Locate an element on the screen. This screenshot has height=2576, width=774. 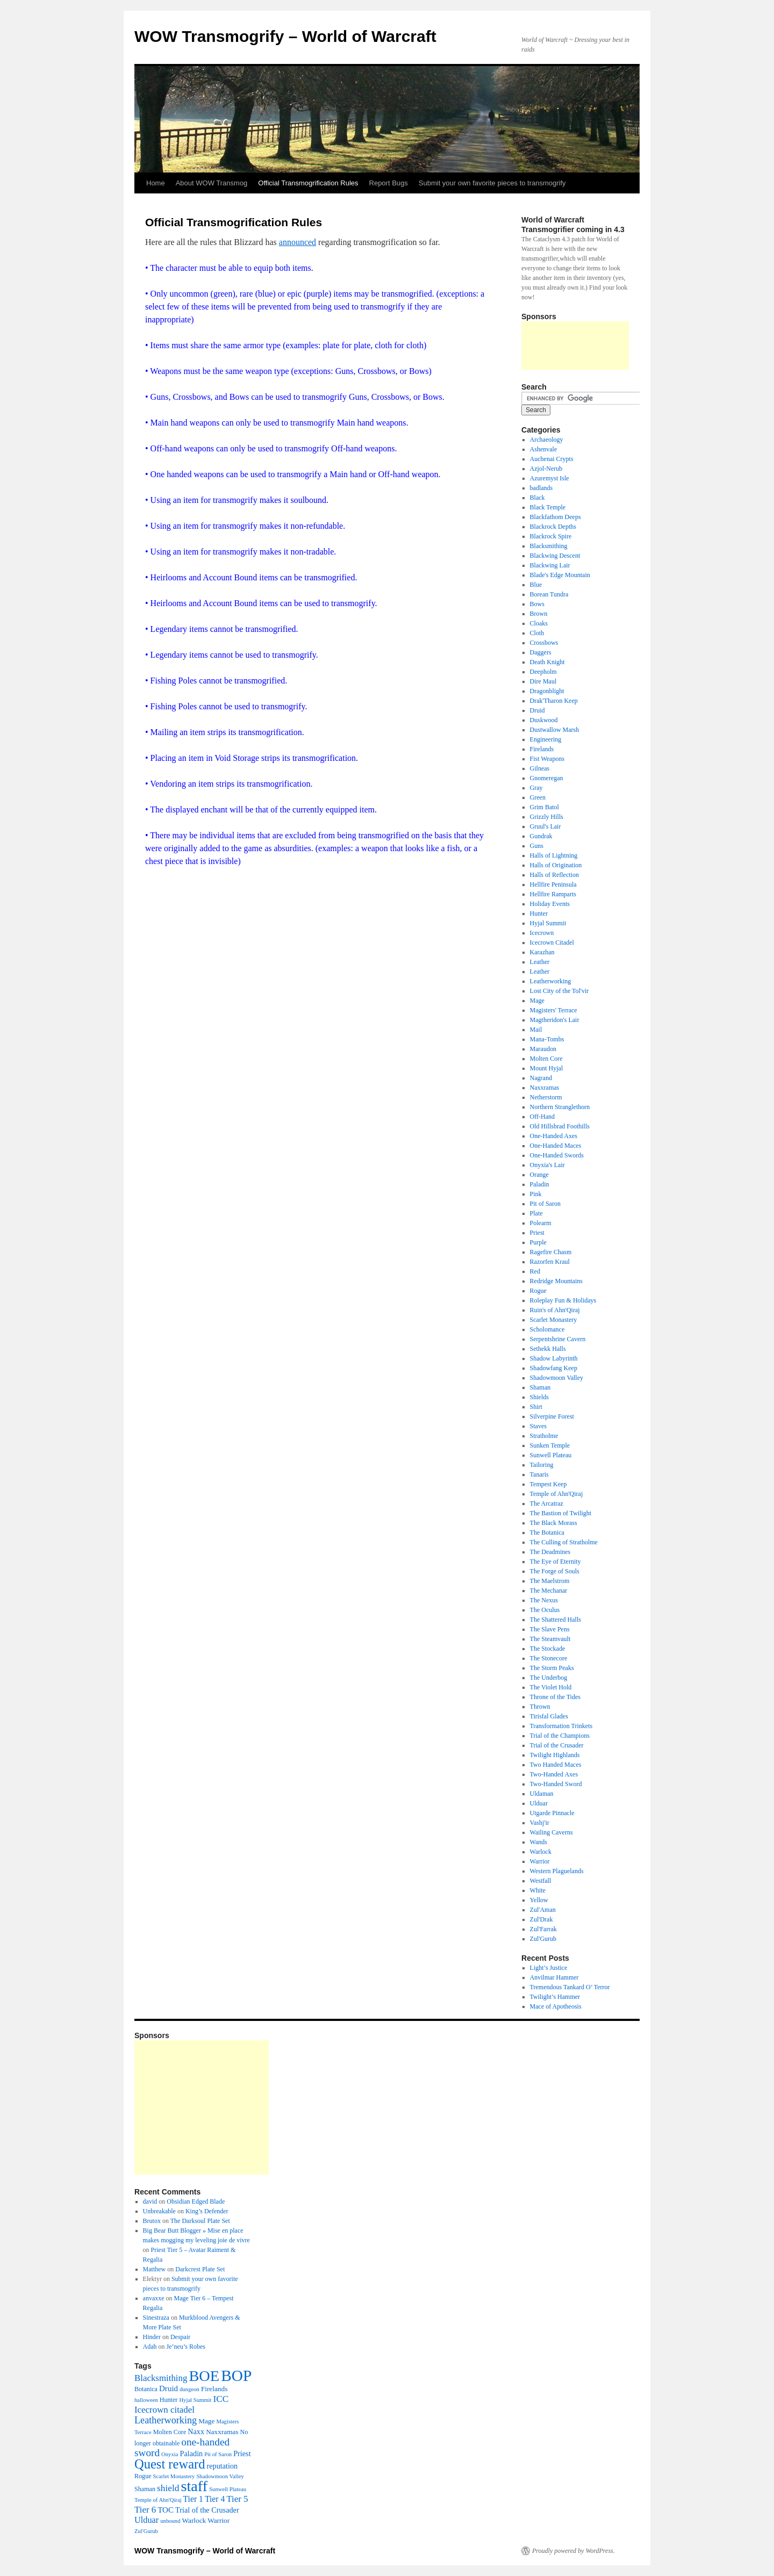
Shaman is located at coordinates (540, 1387).